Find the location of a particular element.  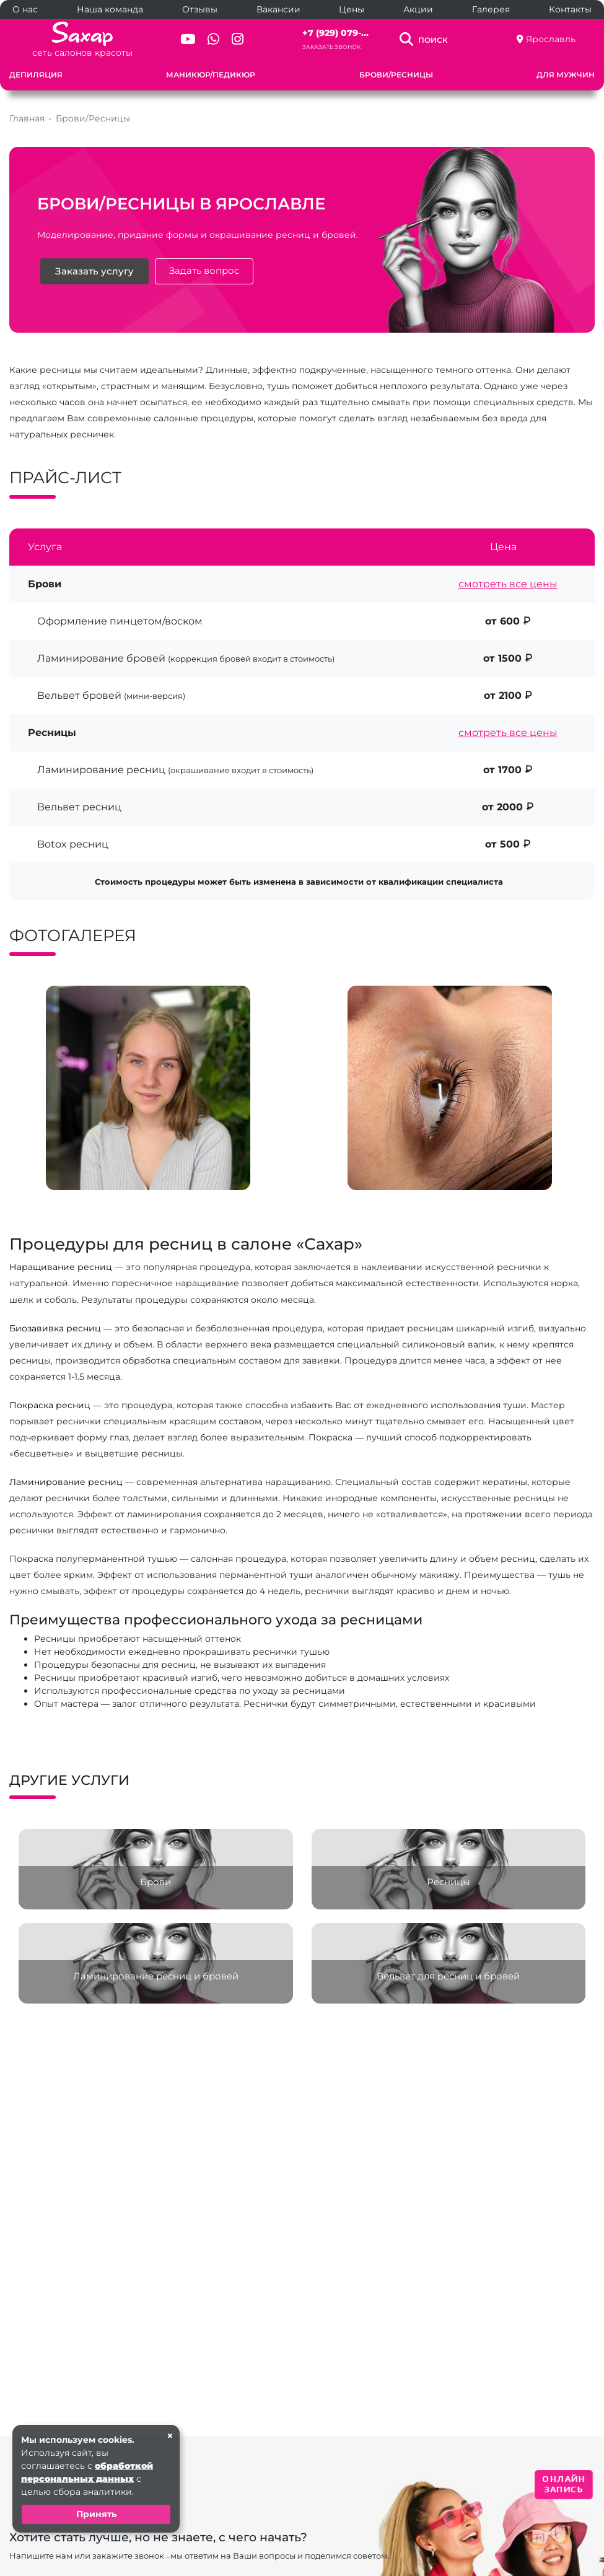

Покраска ресниц is located at coordinates (49, 1405).